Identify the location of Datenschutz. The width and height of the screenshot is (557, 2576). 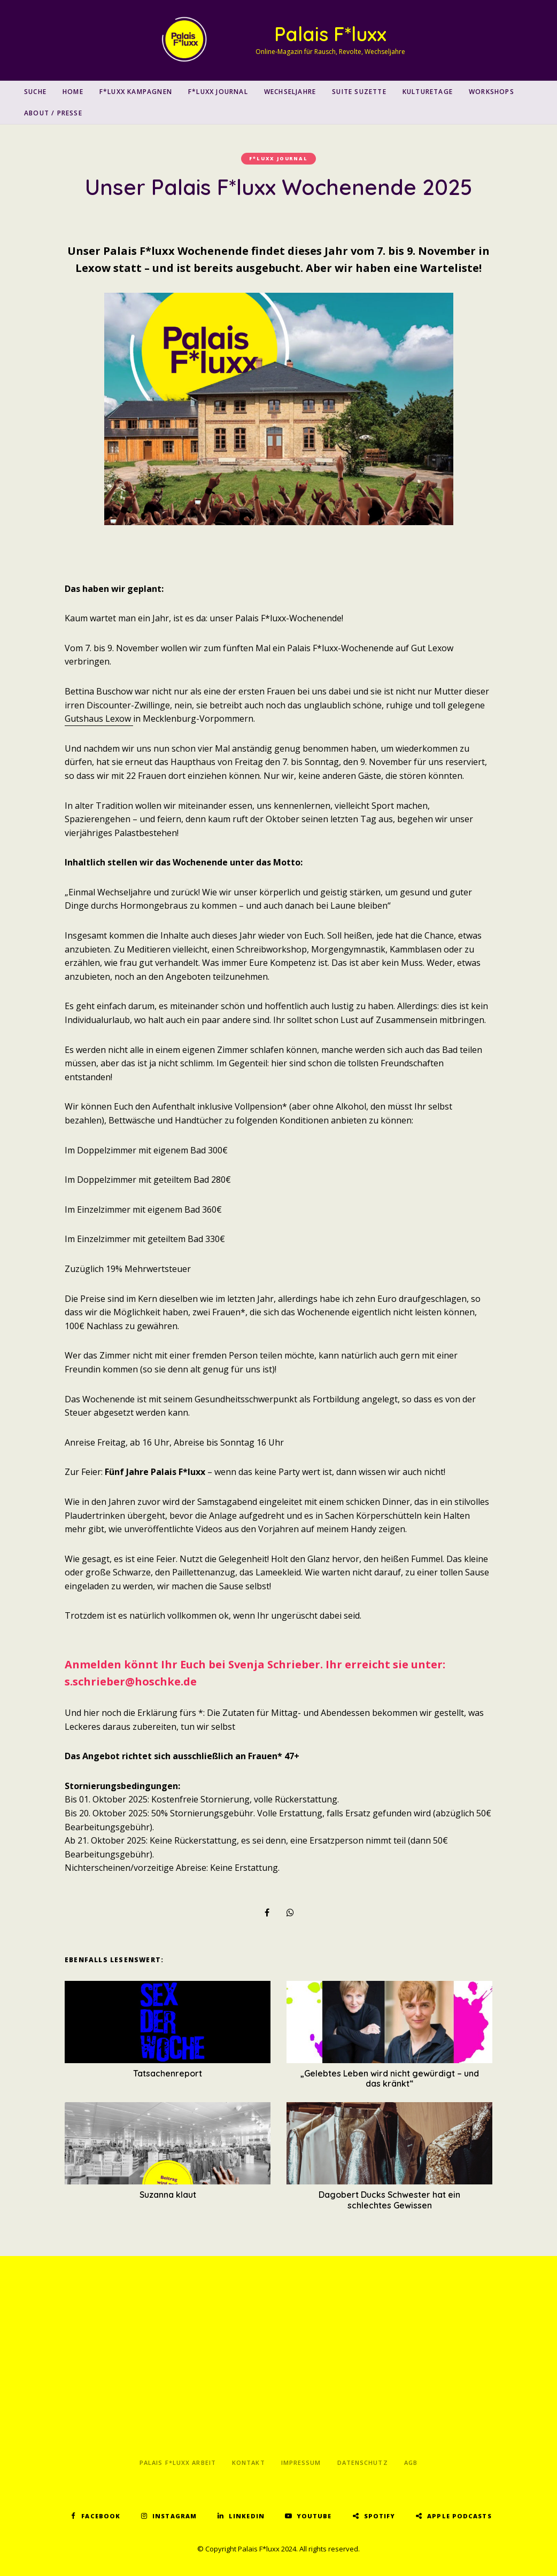
(362, 2462).